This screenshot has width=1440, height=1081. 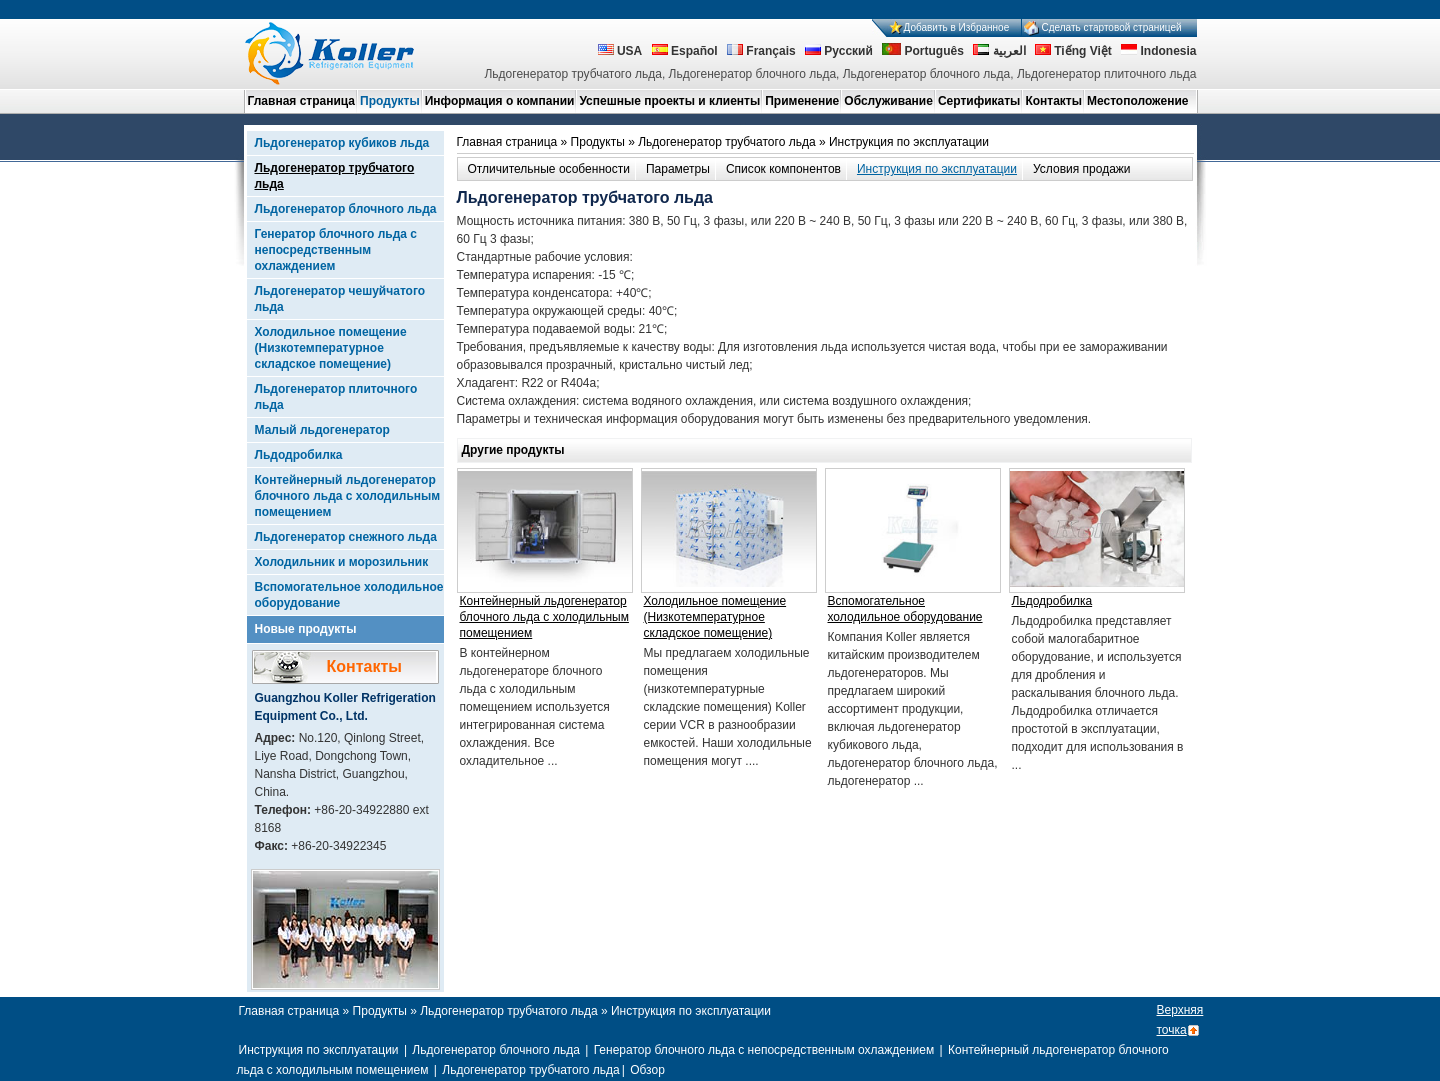 I want to click on Добавить в Избранное, so click(x=957, y=27).